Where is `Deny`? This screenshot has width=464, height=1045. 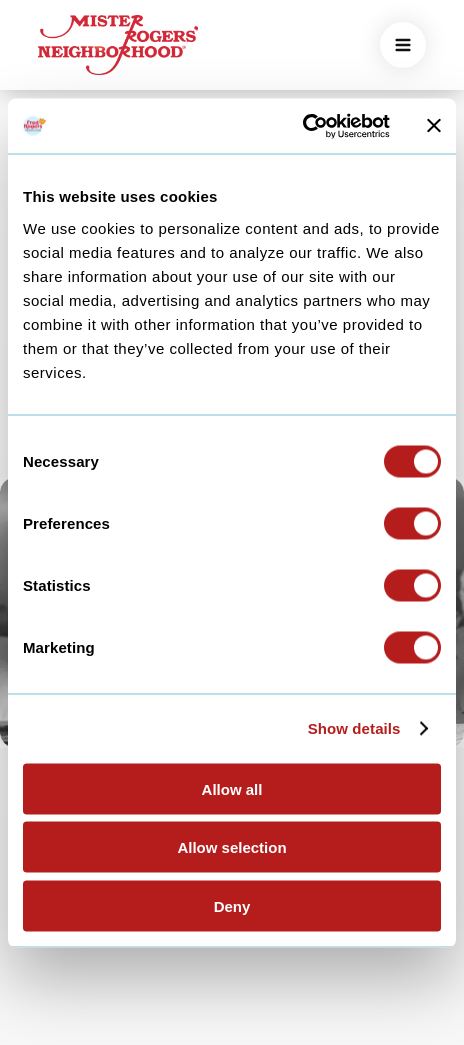 Deny is located at coordinates (232, 905).